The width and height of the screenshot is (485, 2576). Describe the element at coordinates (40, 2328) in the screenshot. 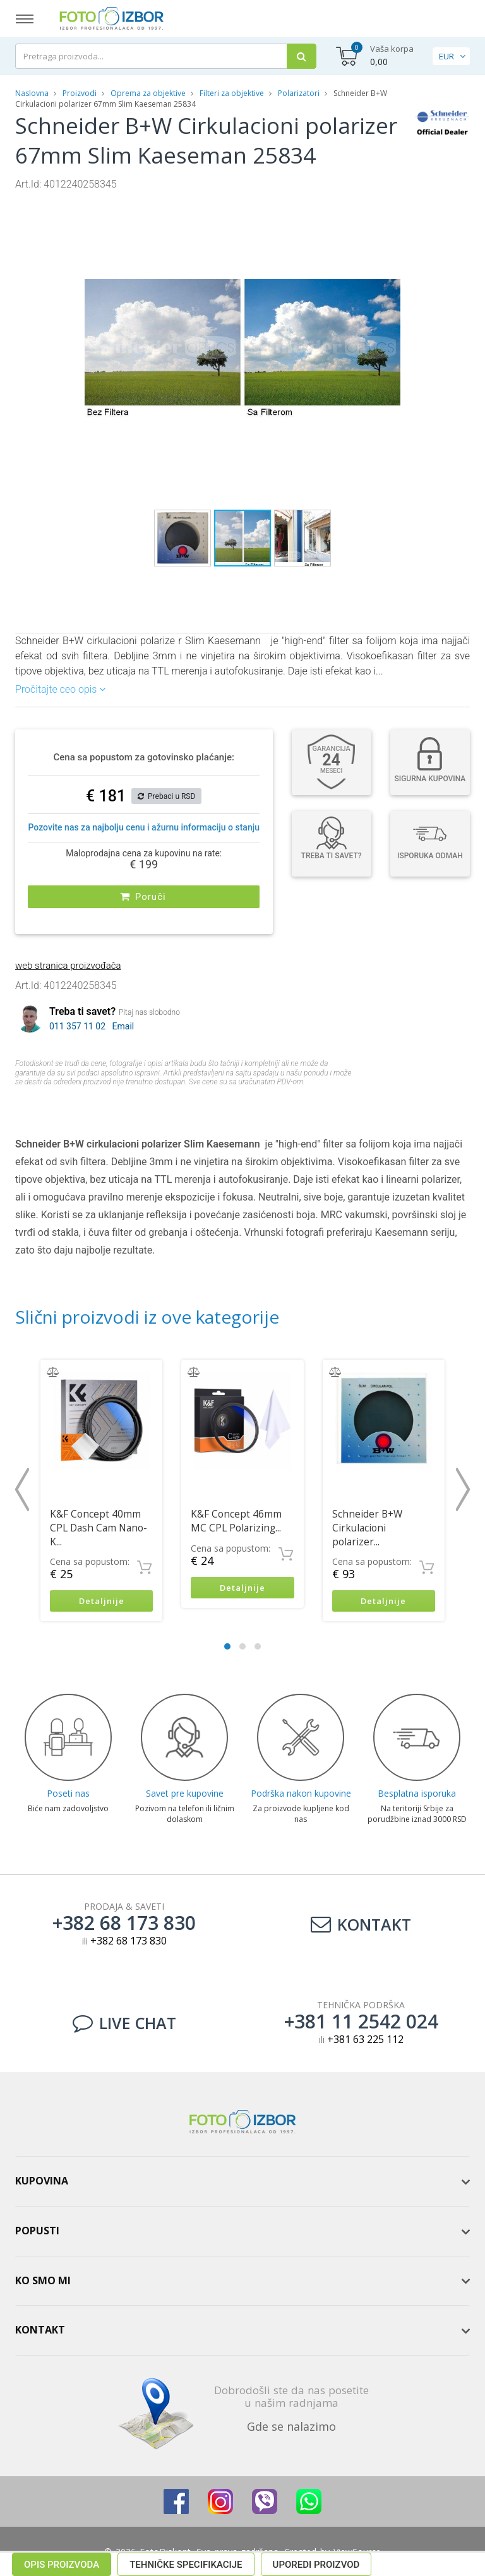

I see `Kontakt [button]` at that location.